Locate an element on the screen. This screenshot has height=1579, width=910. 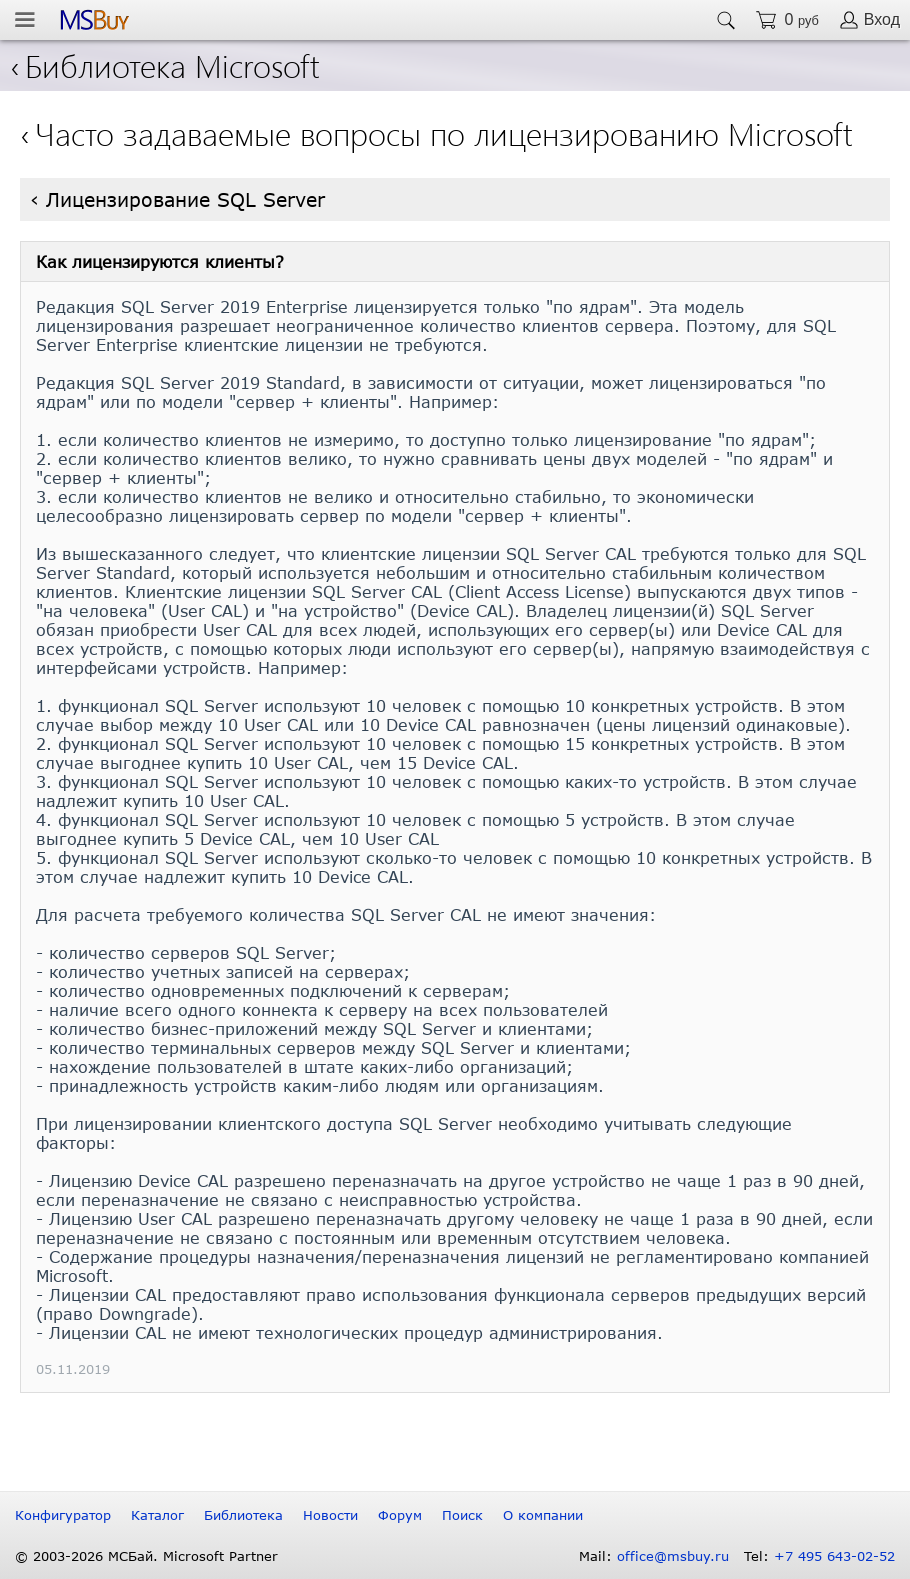
Поиск is located at coordinates (462, 1515).